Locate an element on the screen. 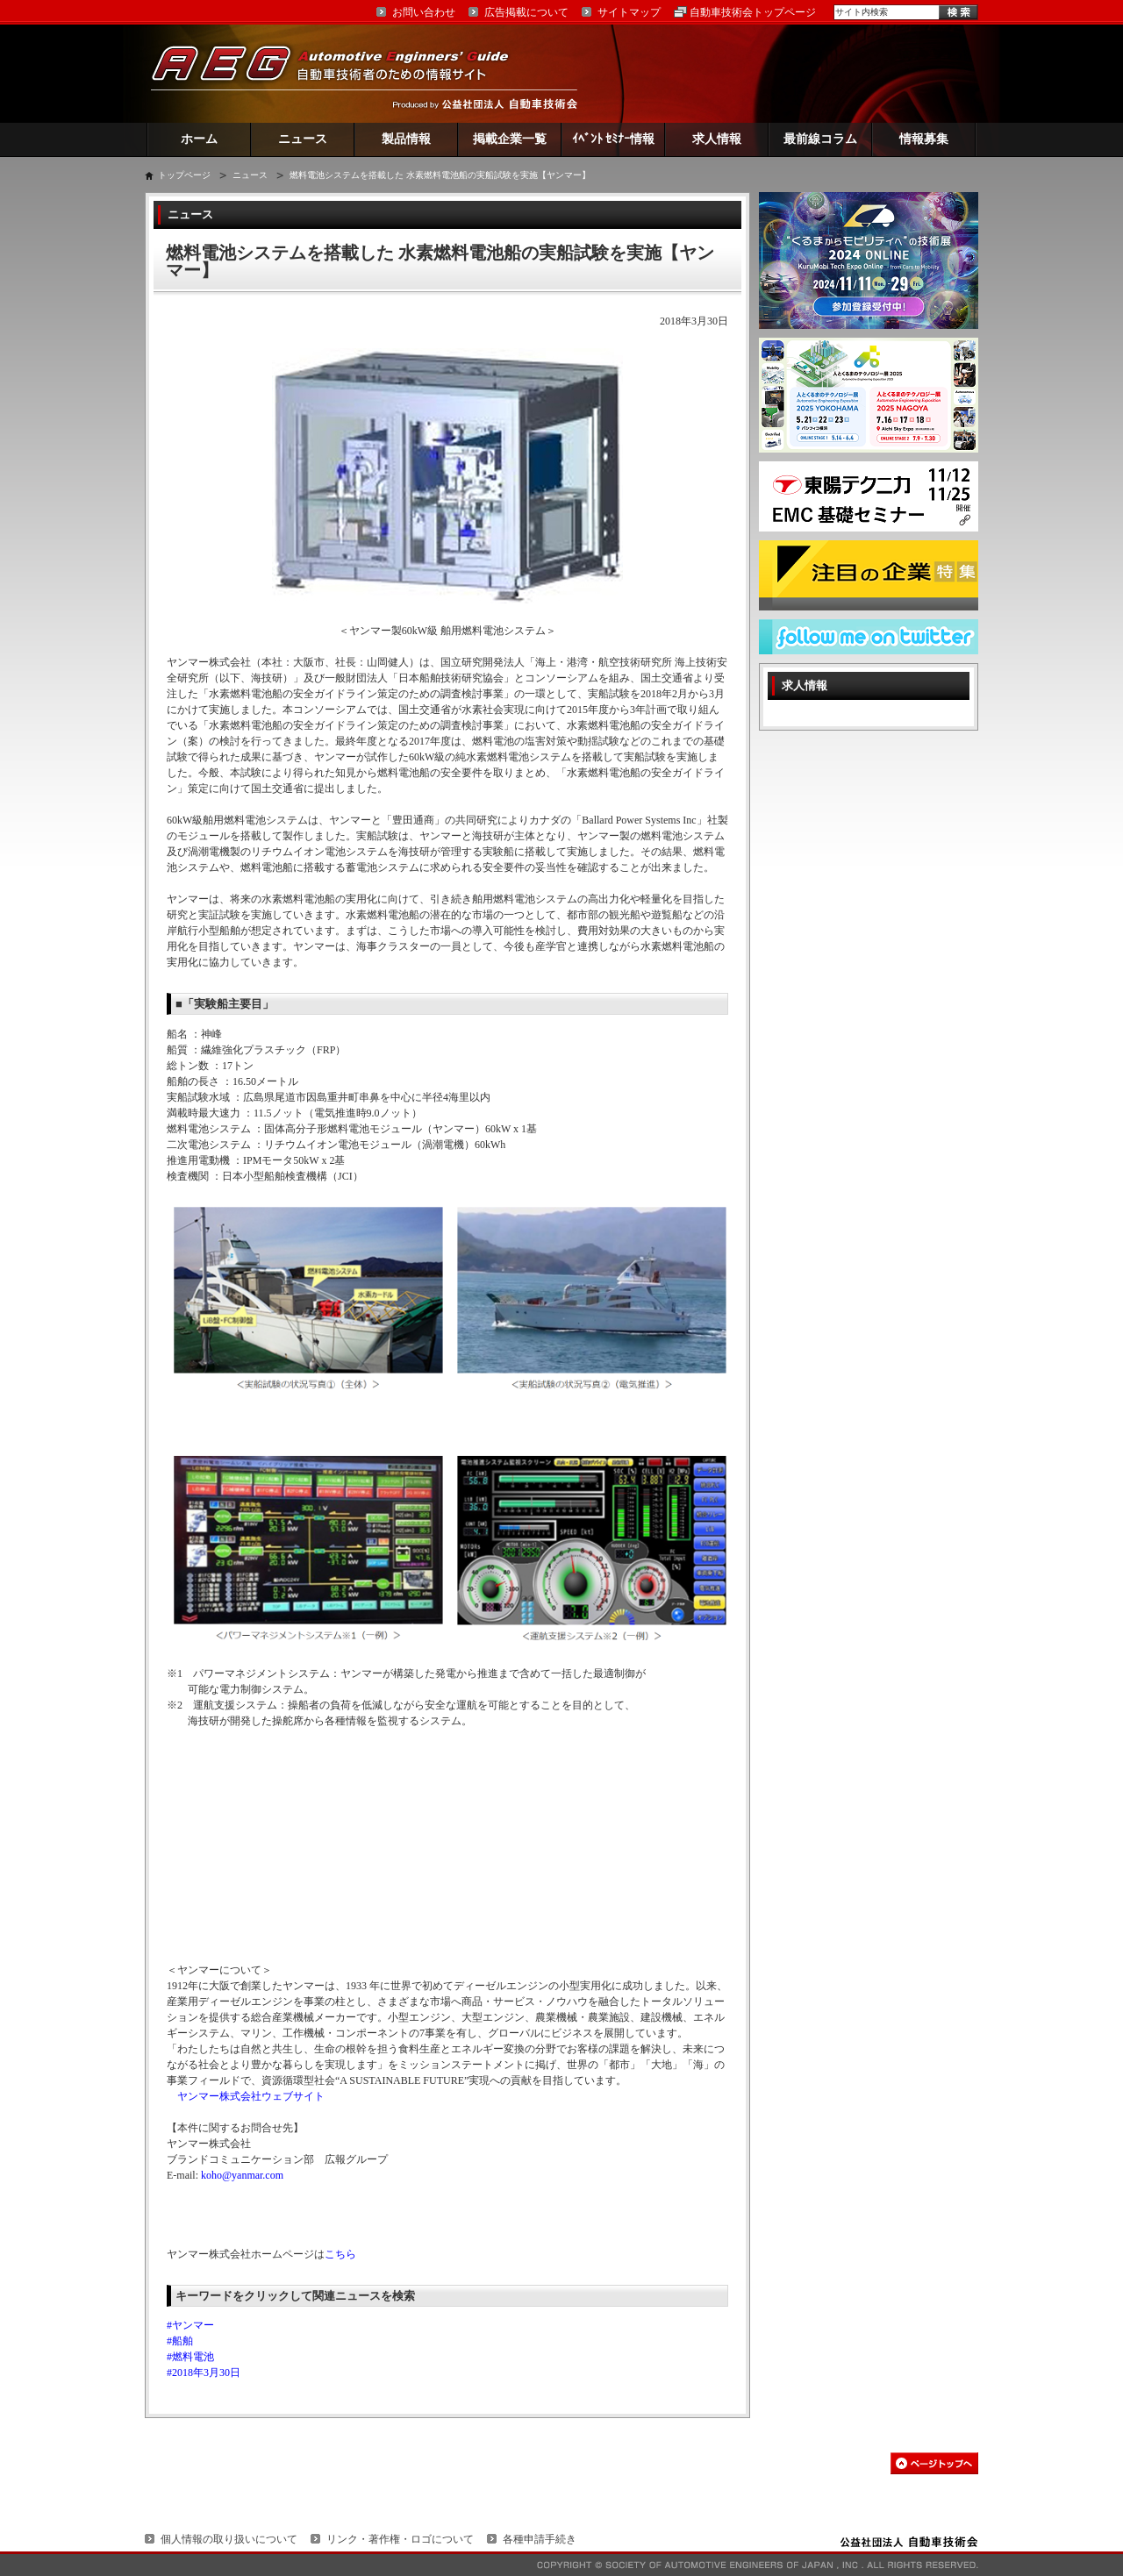 The height and width of the screenshot is (2576, 1123). トップページ is located at coordinates (184, 175).